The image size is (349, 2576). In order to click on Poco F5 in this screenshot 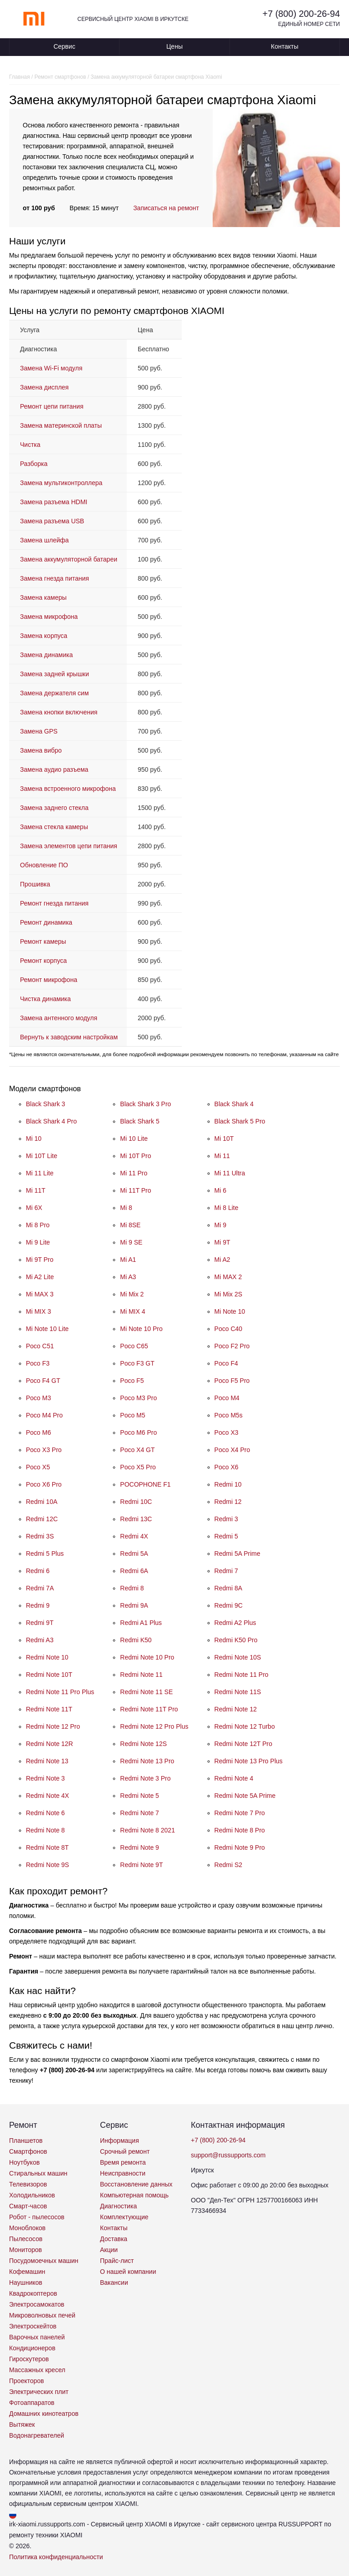, I will do `click(132, 1380)`.